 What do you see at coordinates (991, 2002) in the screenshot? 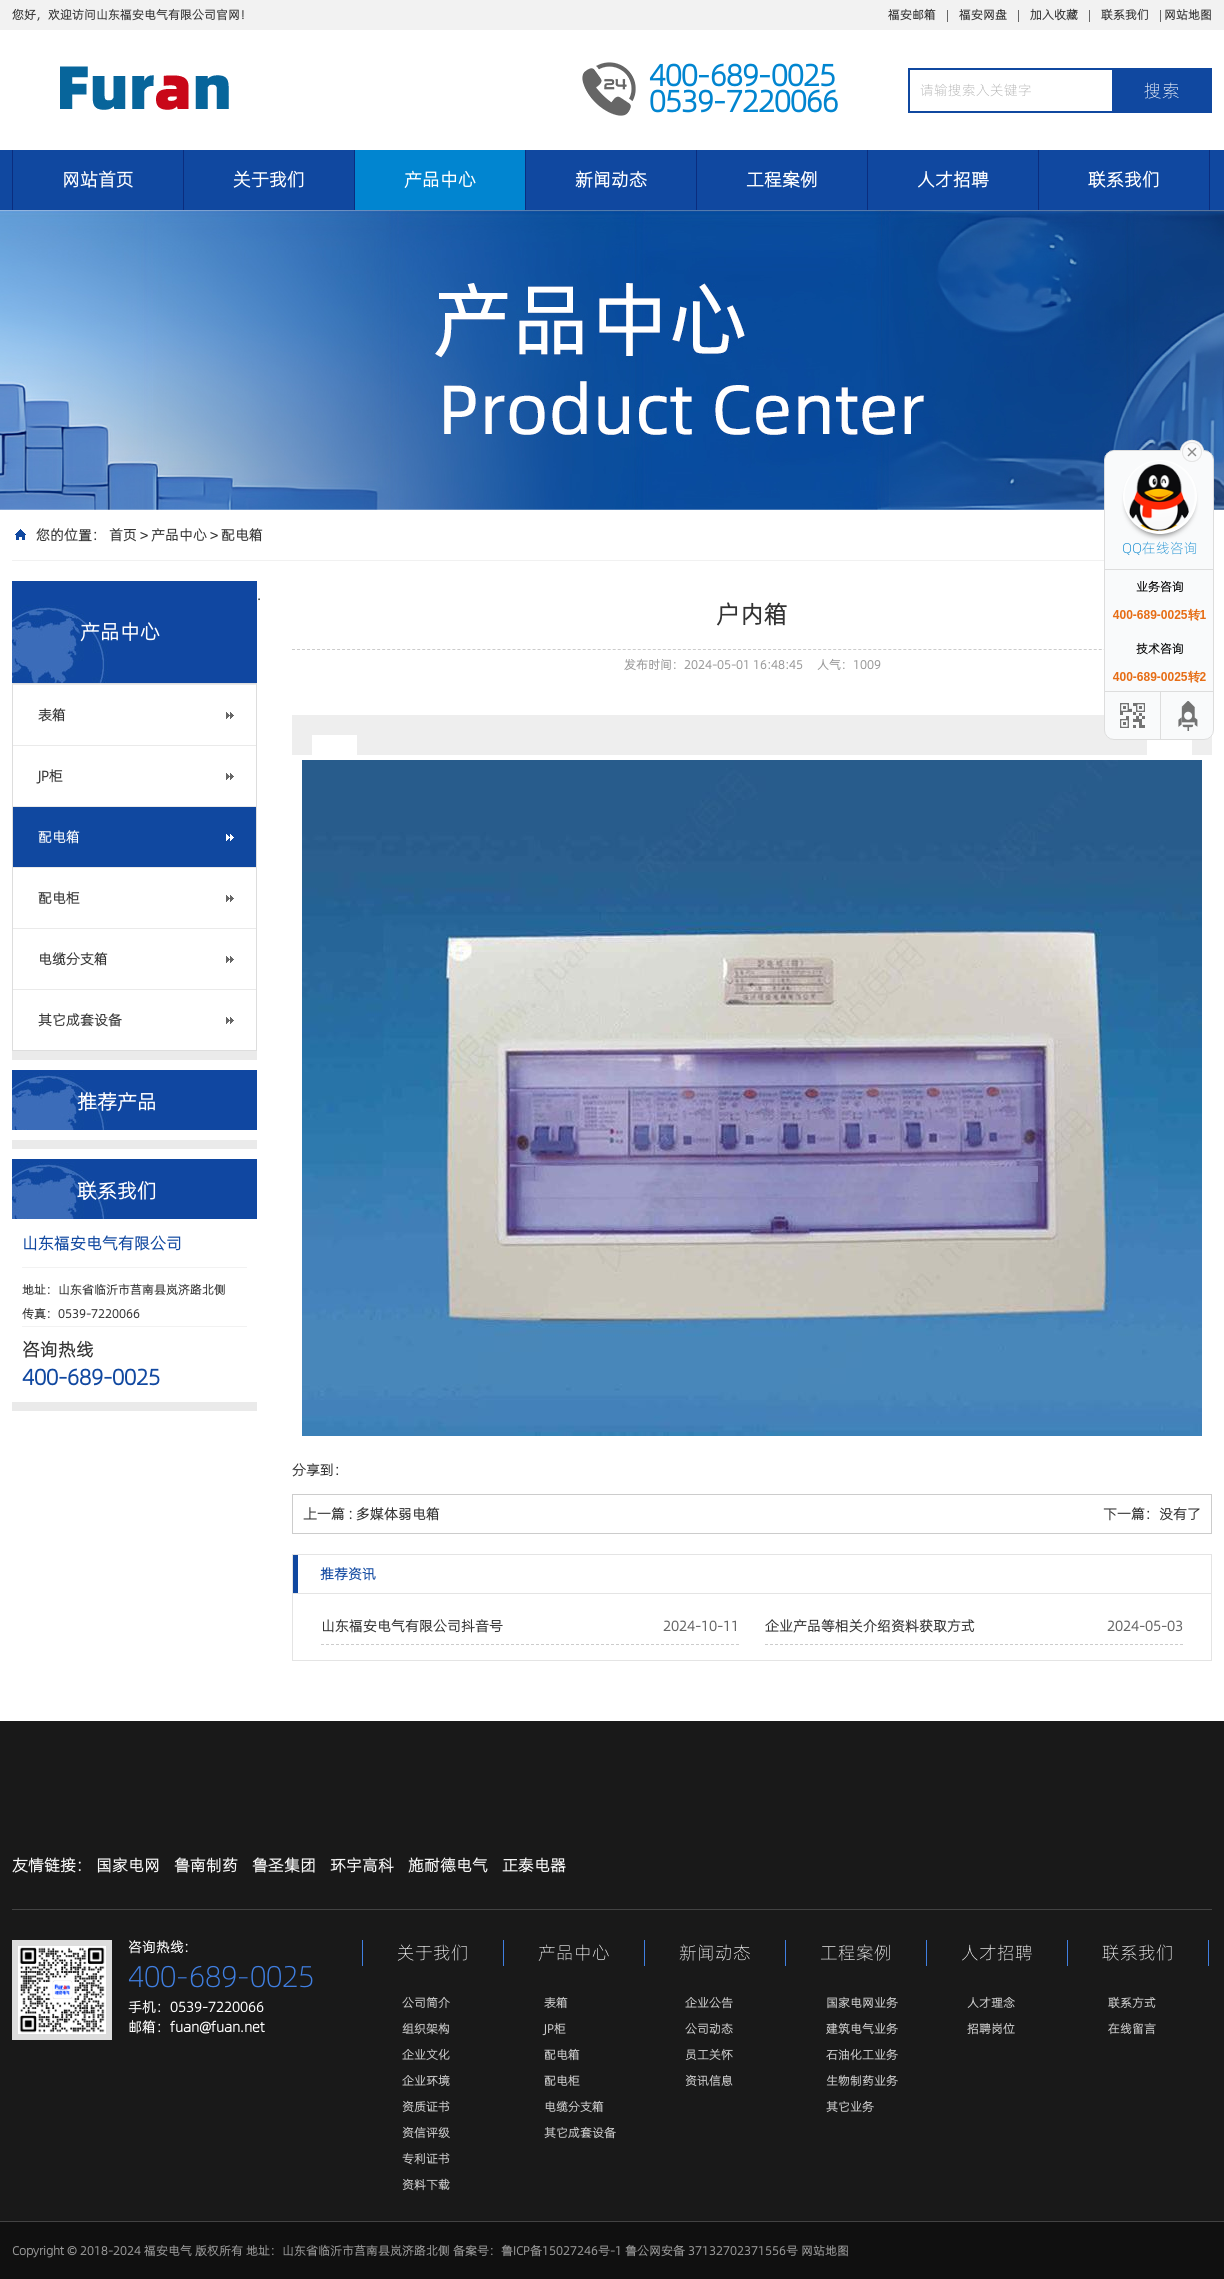
I see `人才理念` at bounding box center [991, 2002].